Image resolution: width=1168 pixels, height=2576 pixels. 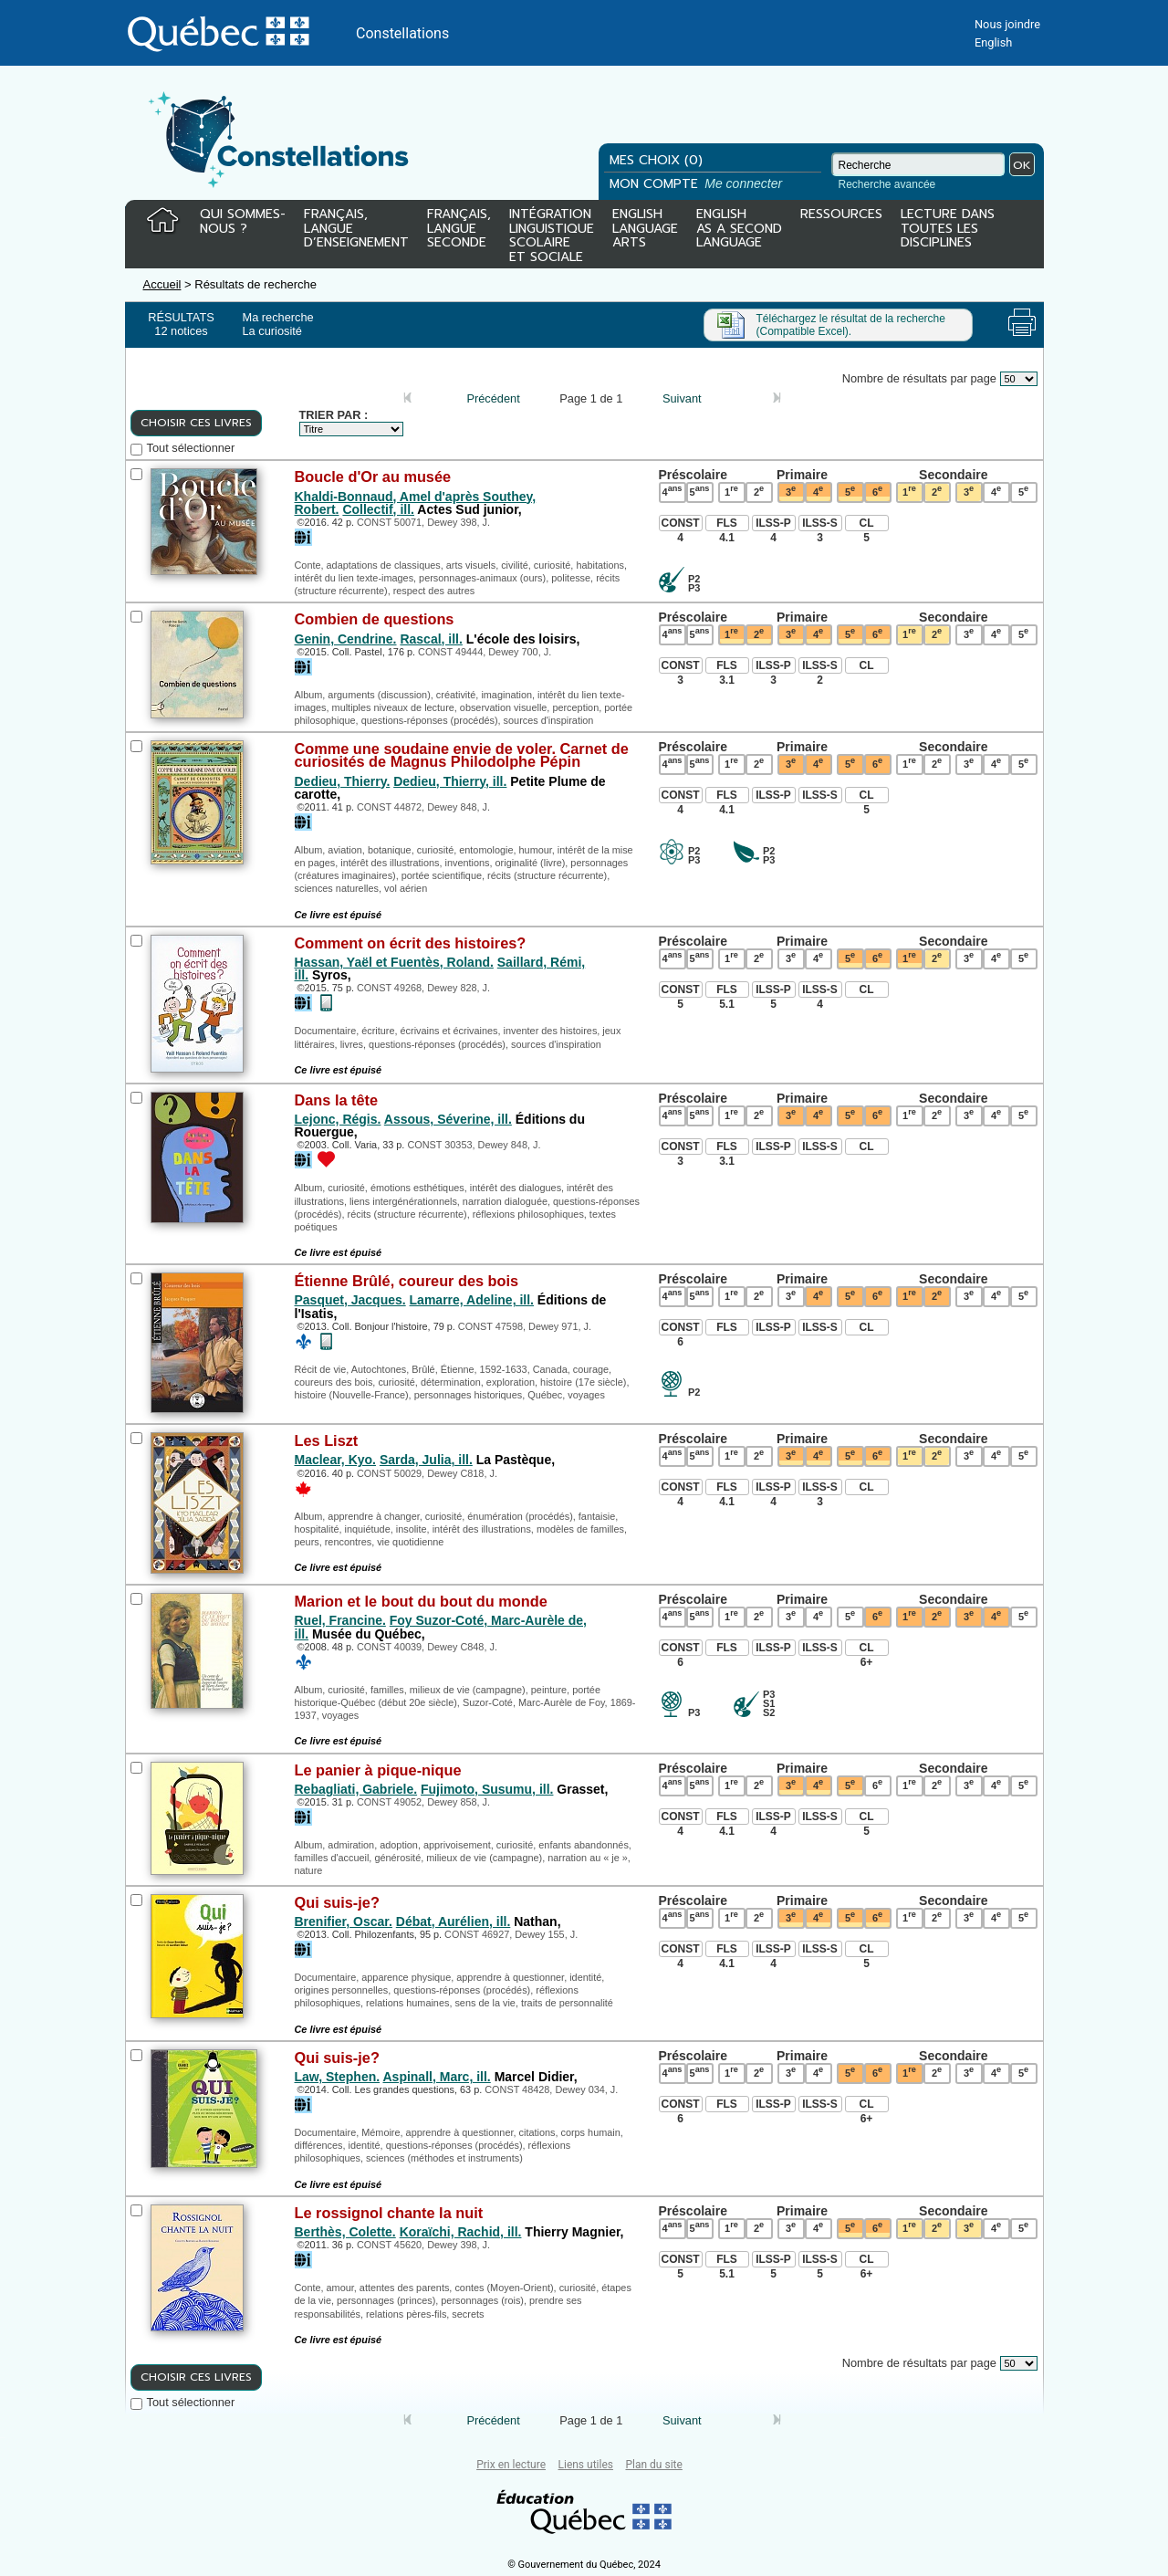 What do you see at coordinates (487, 1789) in the screenshot?
I see `Fujimoto, Susumu, ill.` at bounding box center [487, 1789].